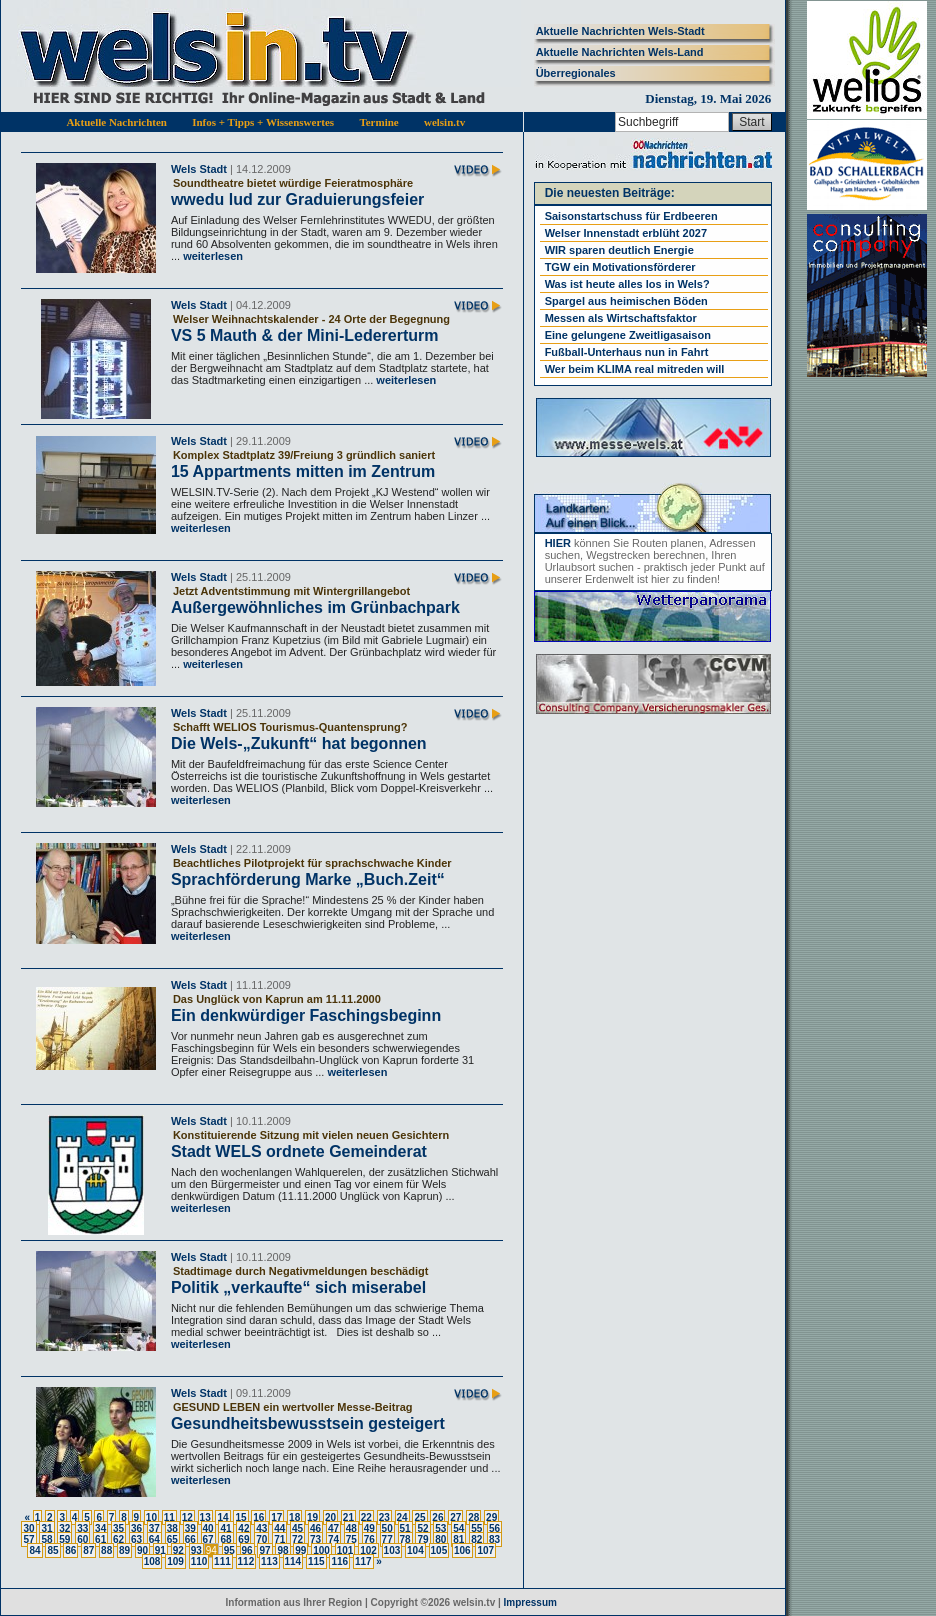  What do you see at coordinates (387, 1539) in the screenshot?
I see `77` at bounding box center [387, 1539].